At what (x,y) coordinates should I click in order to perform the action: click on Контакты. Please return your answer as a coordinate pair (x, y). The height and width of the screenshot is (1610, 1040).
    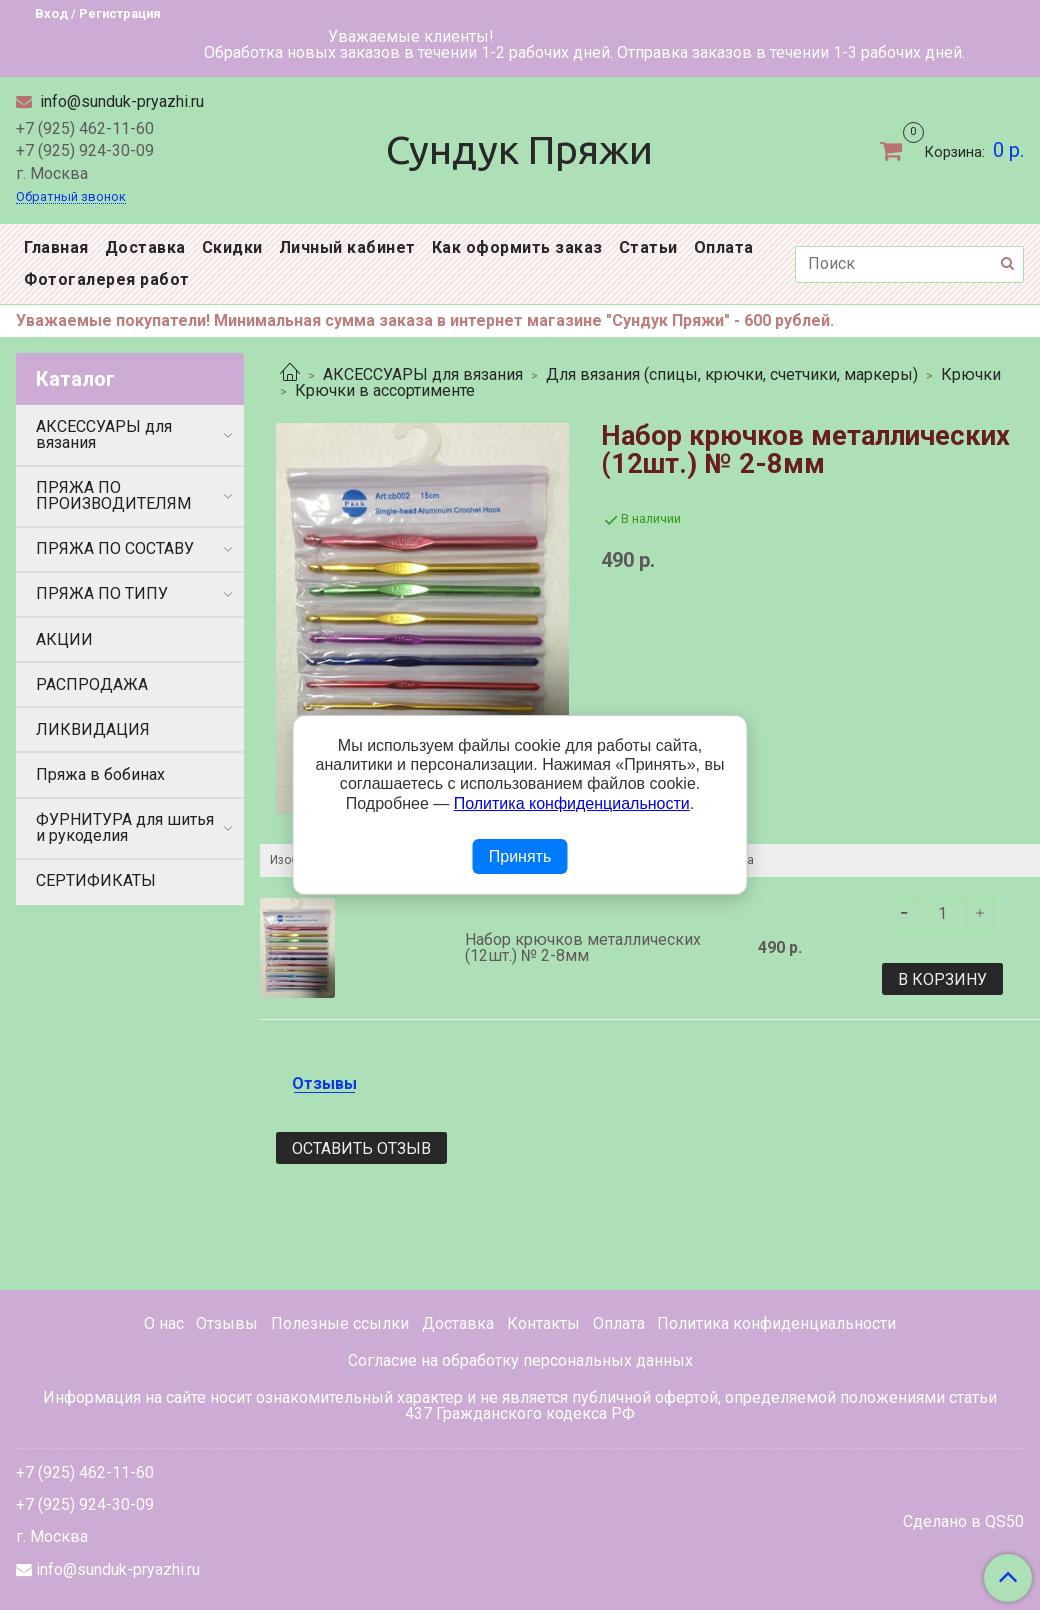
    Looking at the image, I should click on (543, 1323).